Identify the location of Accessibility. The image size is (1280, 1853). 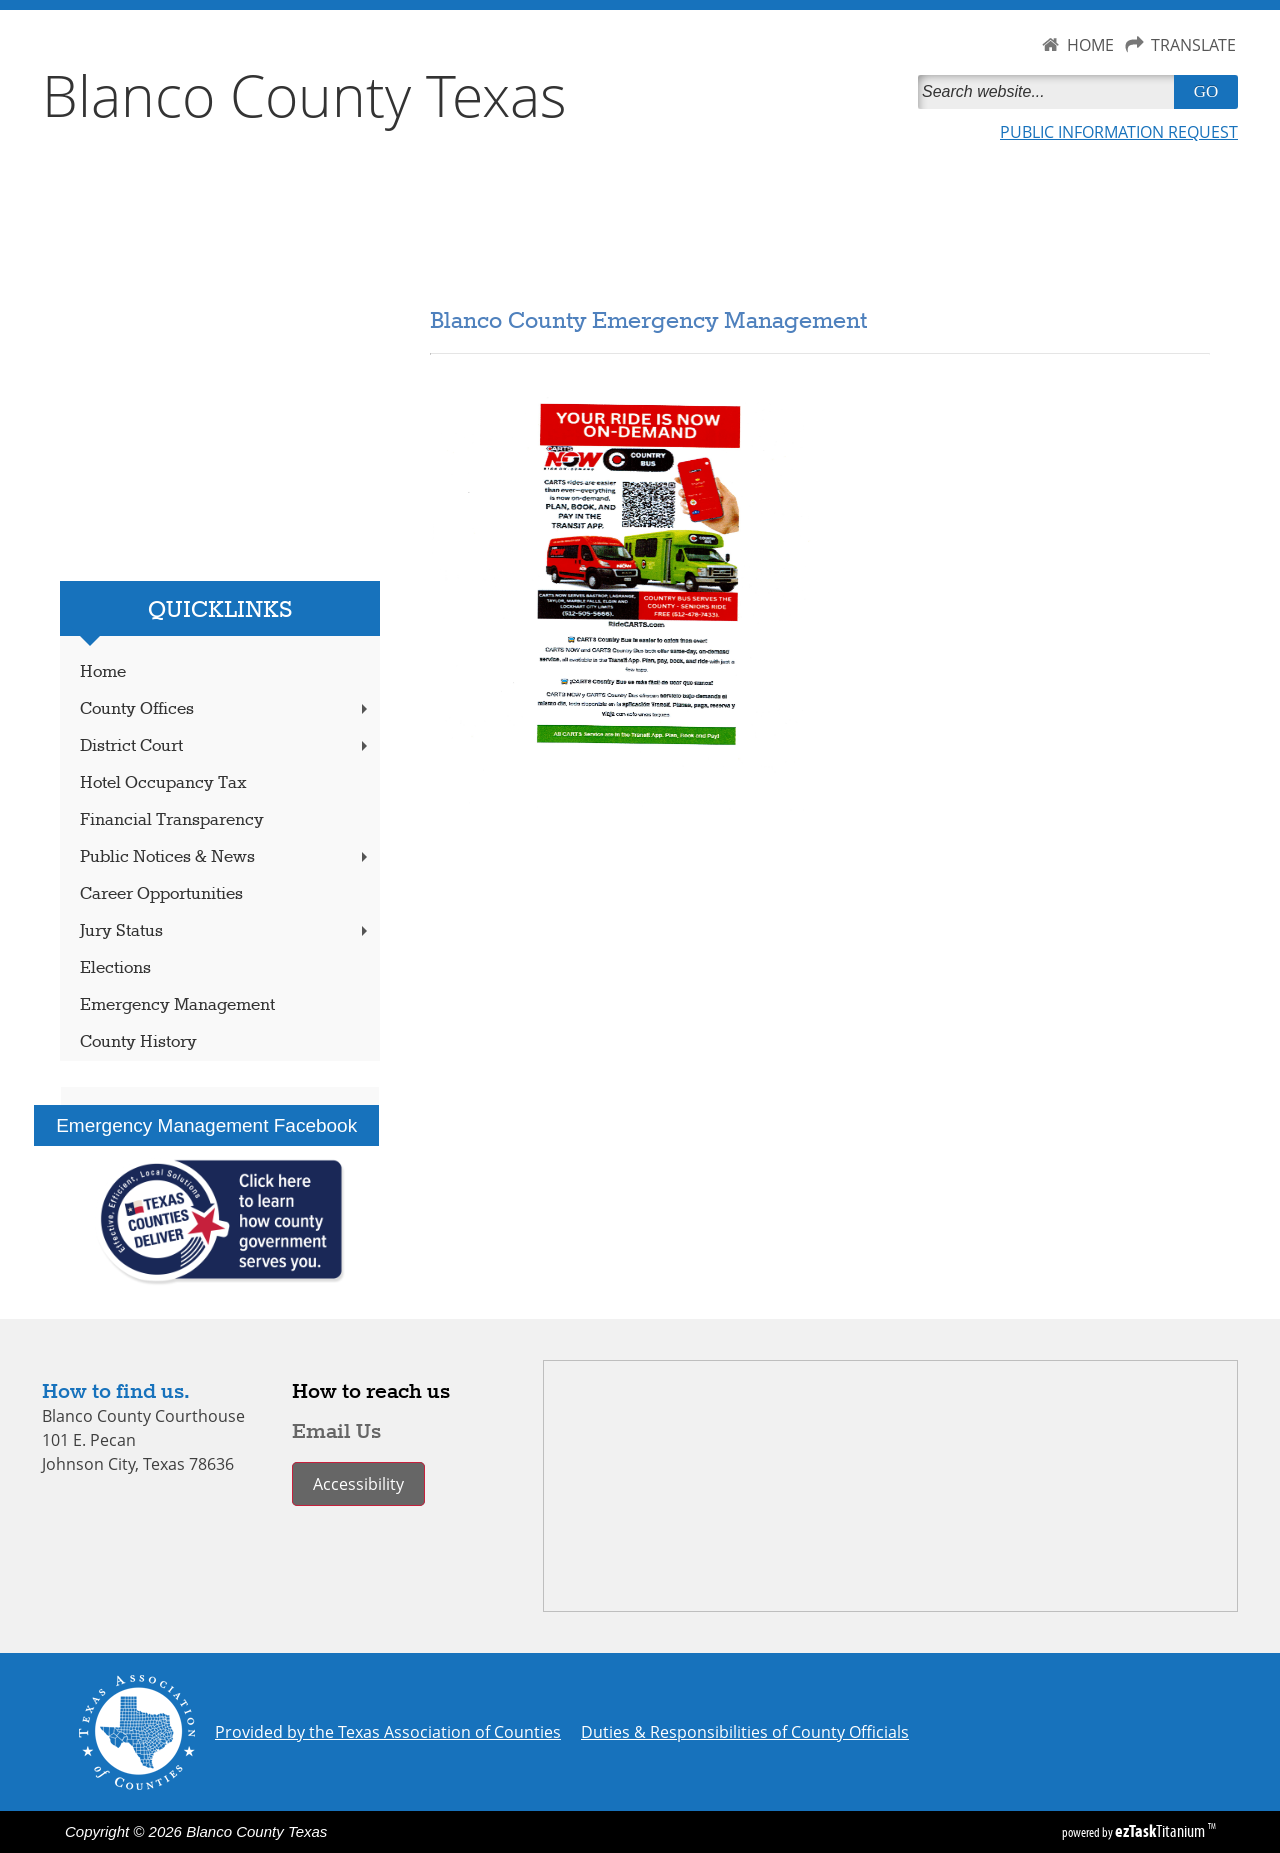
(358, 1484).